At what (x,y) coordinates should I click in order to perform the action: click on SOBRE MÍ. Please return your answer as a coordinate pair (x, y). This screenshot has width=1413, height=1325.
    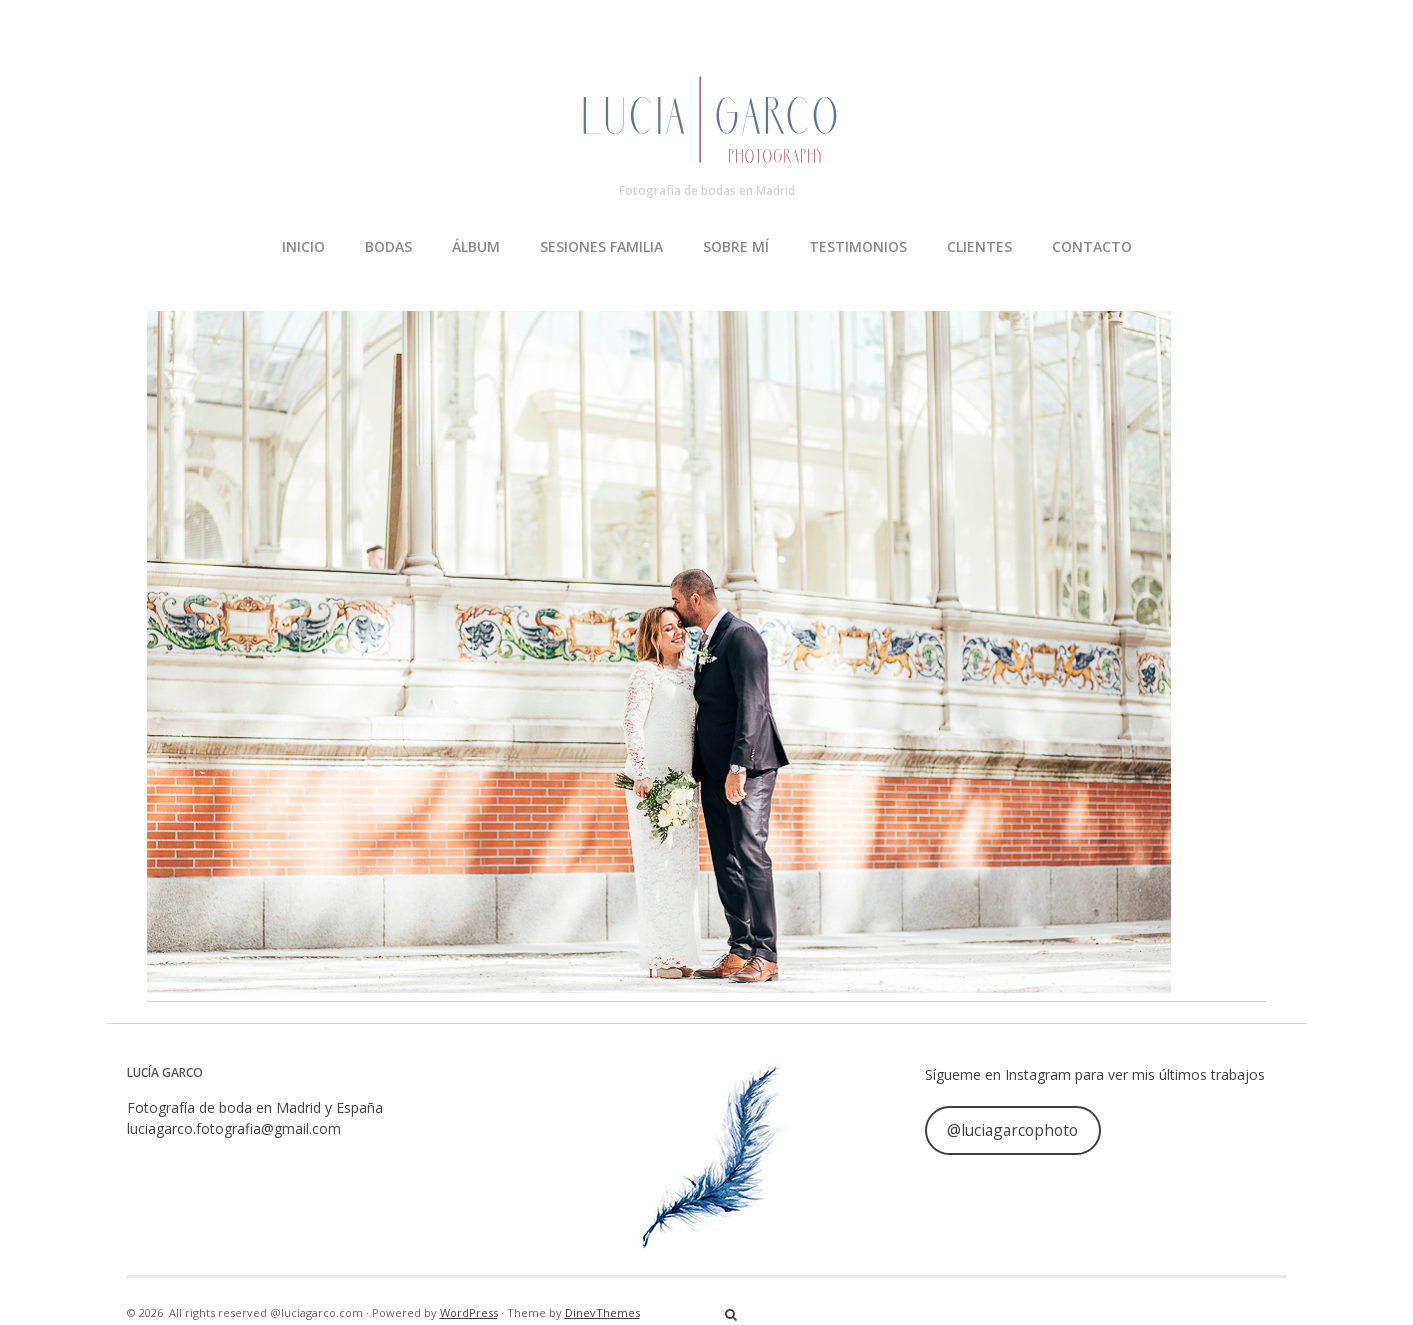
    Looking at the image, I should click on (736, 246).